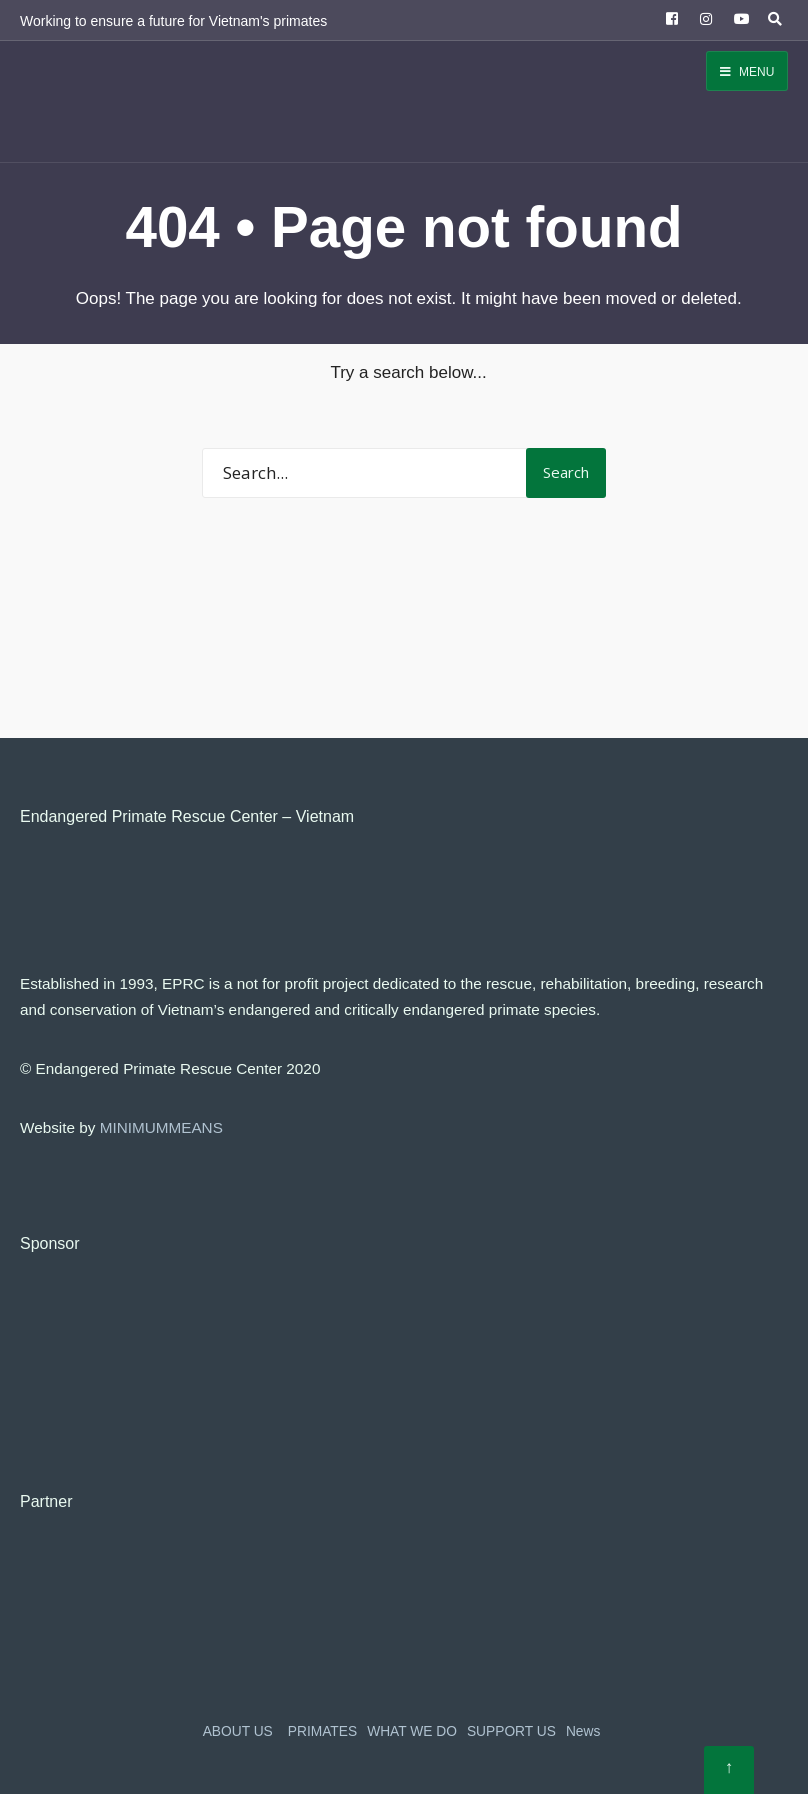 The width and height of the screenshot is (808, 1794). Describe the element at coordinates (322, 1731) in the screenshot. I see `PRIMATES` at that location.